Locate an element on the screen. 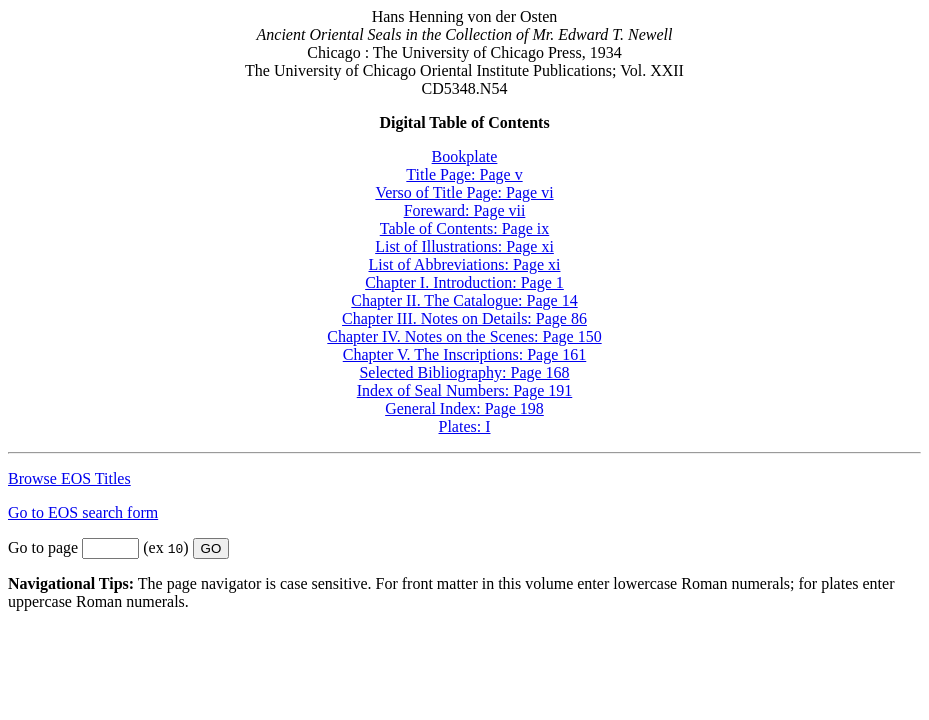 The height and width of the screenshot is (720, 929). Selected Bibliography: Page 168 is located at coordinates (464, 372).